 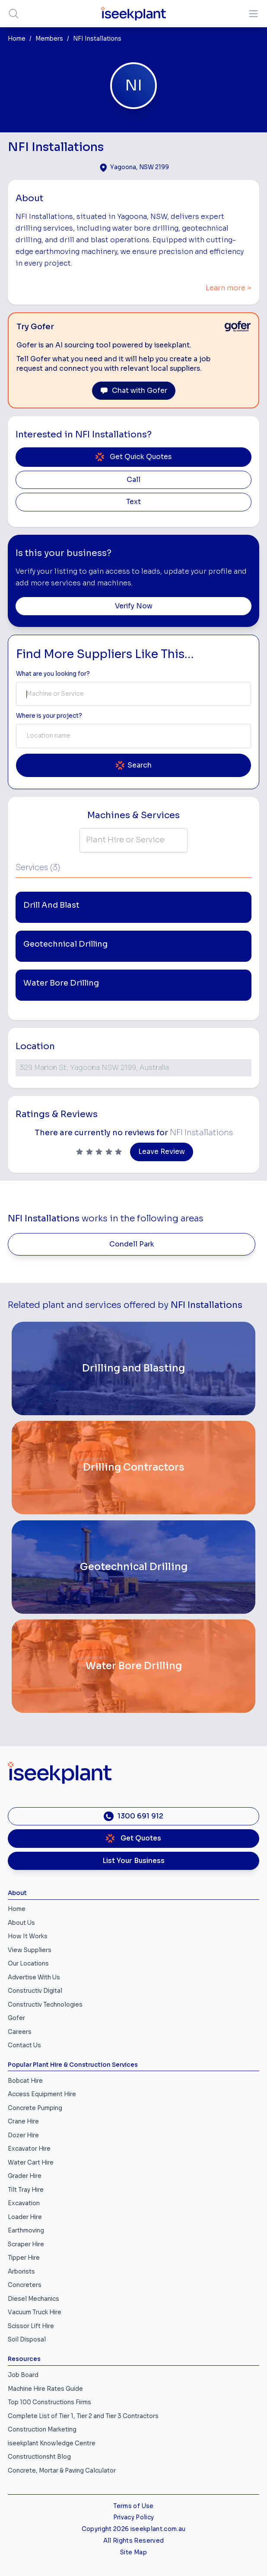 What do you see at coordinates (29, 2148) in the screenshot?
I see `Excavator Hire` at bounding box center [29, 2148].